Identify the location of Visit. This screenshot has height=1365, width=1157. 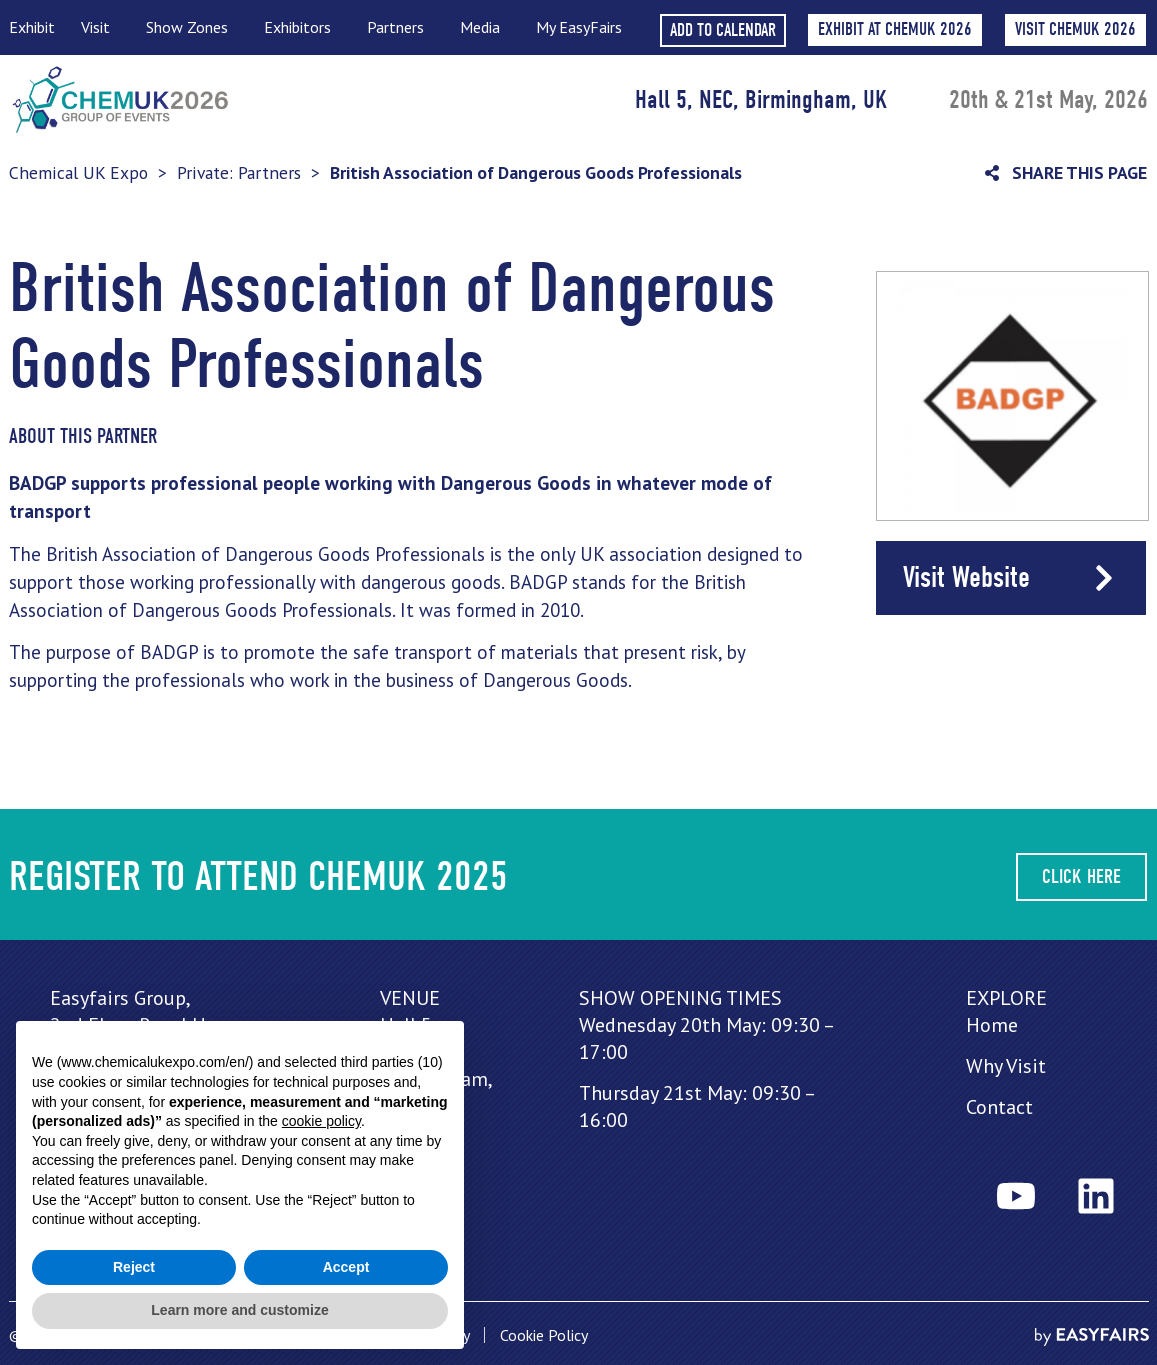
(100, 27).